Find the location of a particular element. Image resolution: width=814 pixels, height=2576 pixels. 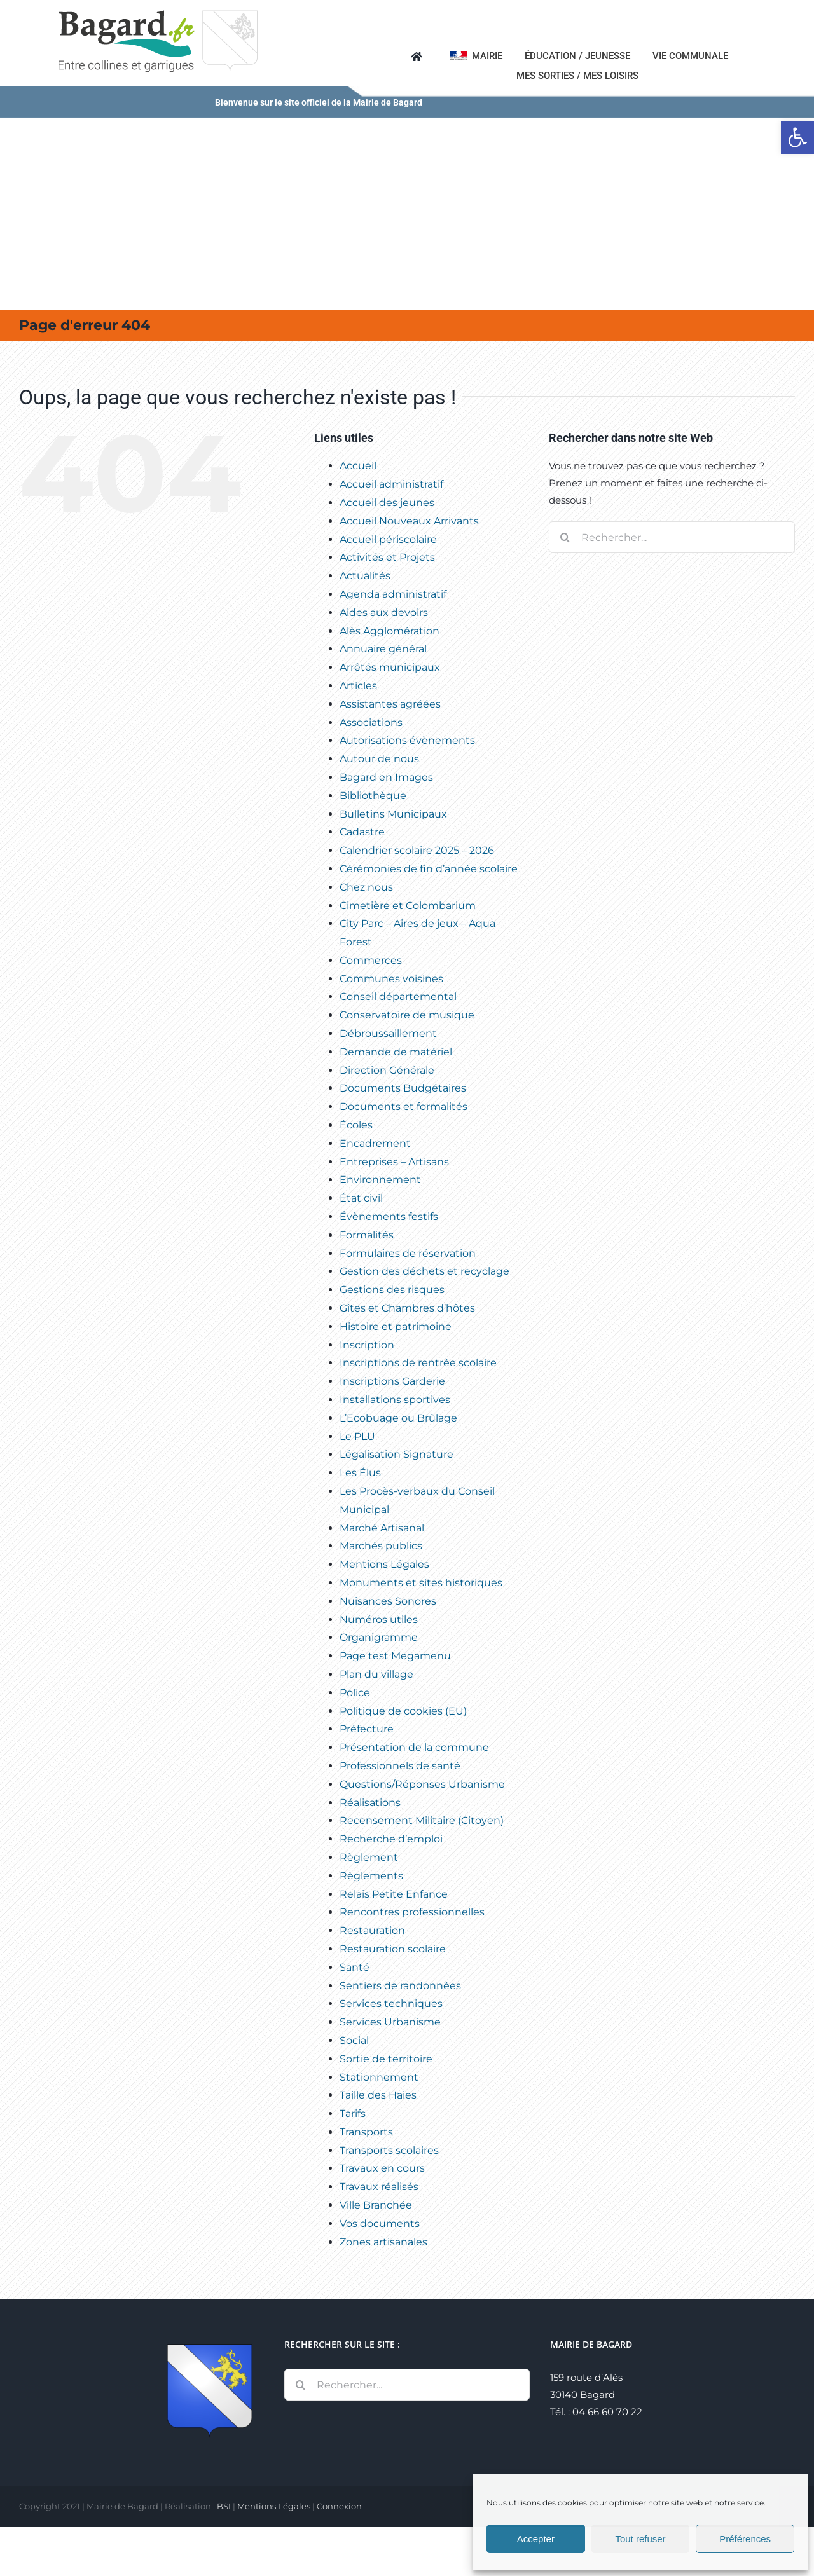

Bagard en Images is located at coordinates (386, 777).